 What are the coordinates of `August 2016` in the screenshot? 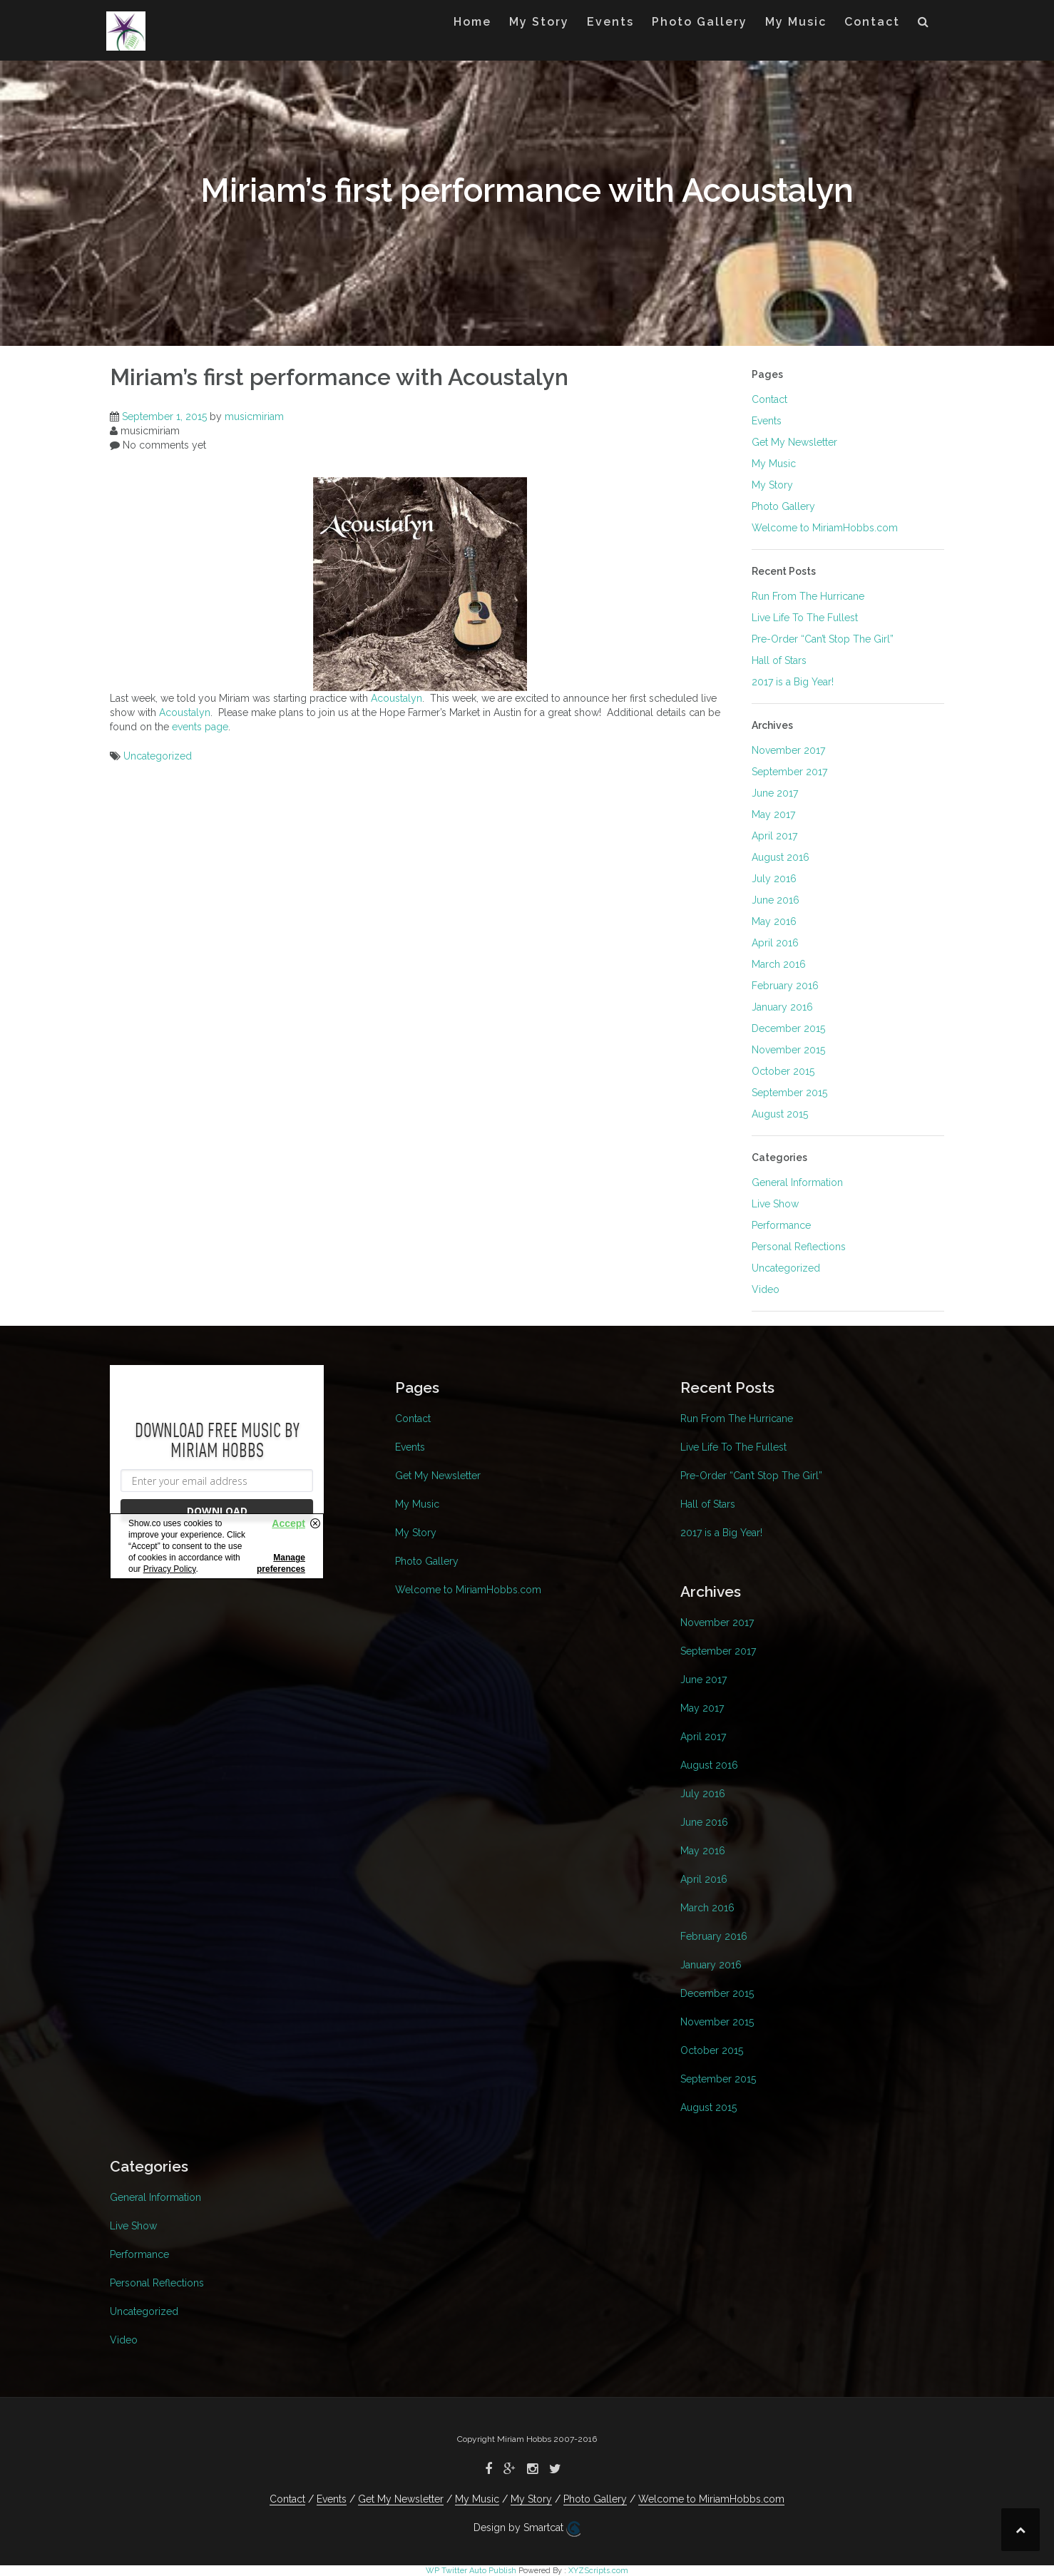 It's located at (780, 857).